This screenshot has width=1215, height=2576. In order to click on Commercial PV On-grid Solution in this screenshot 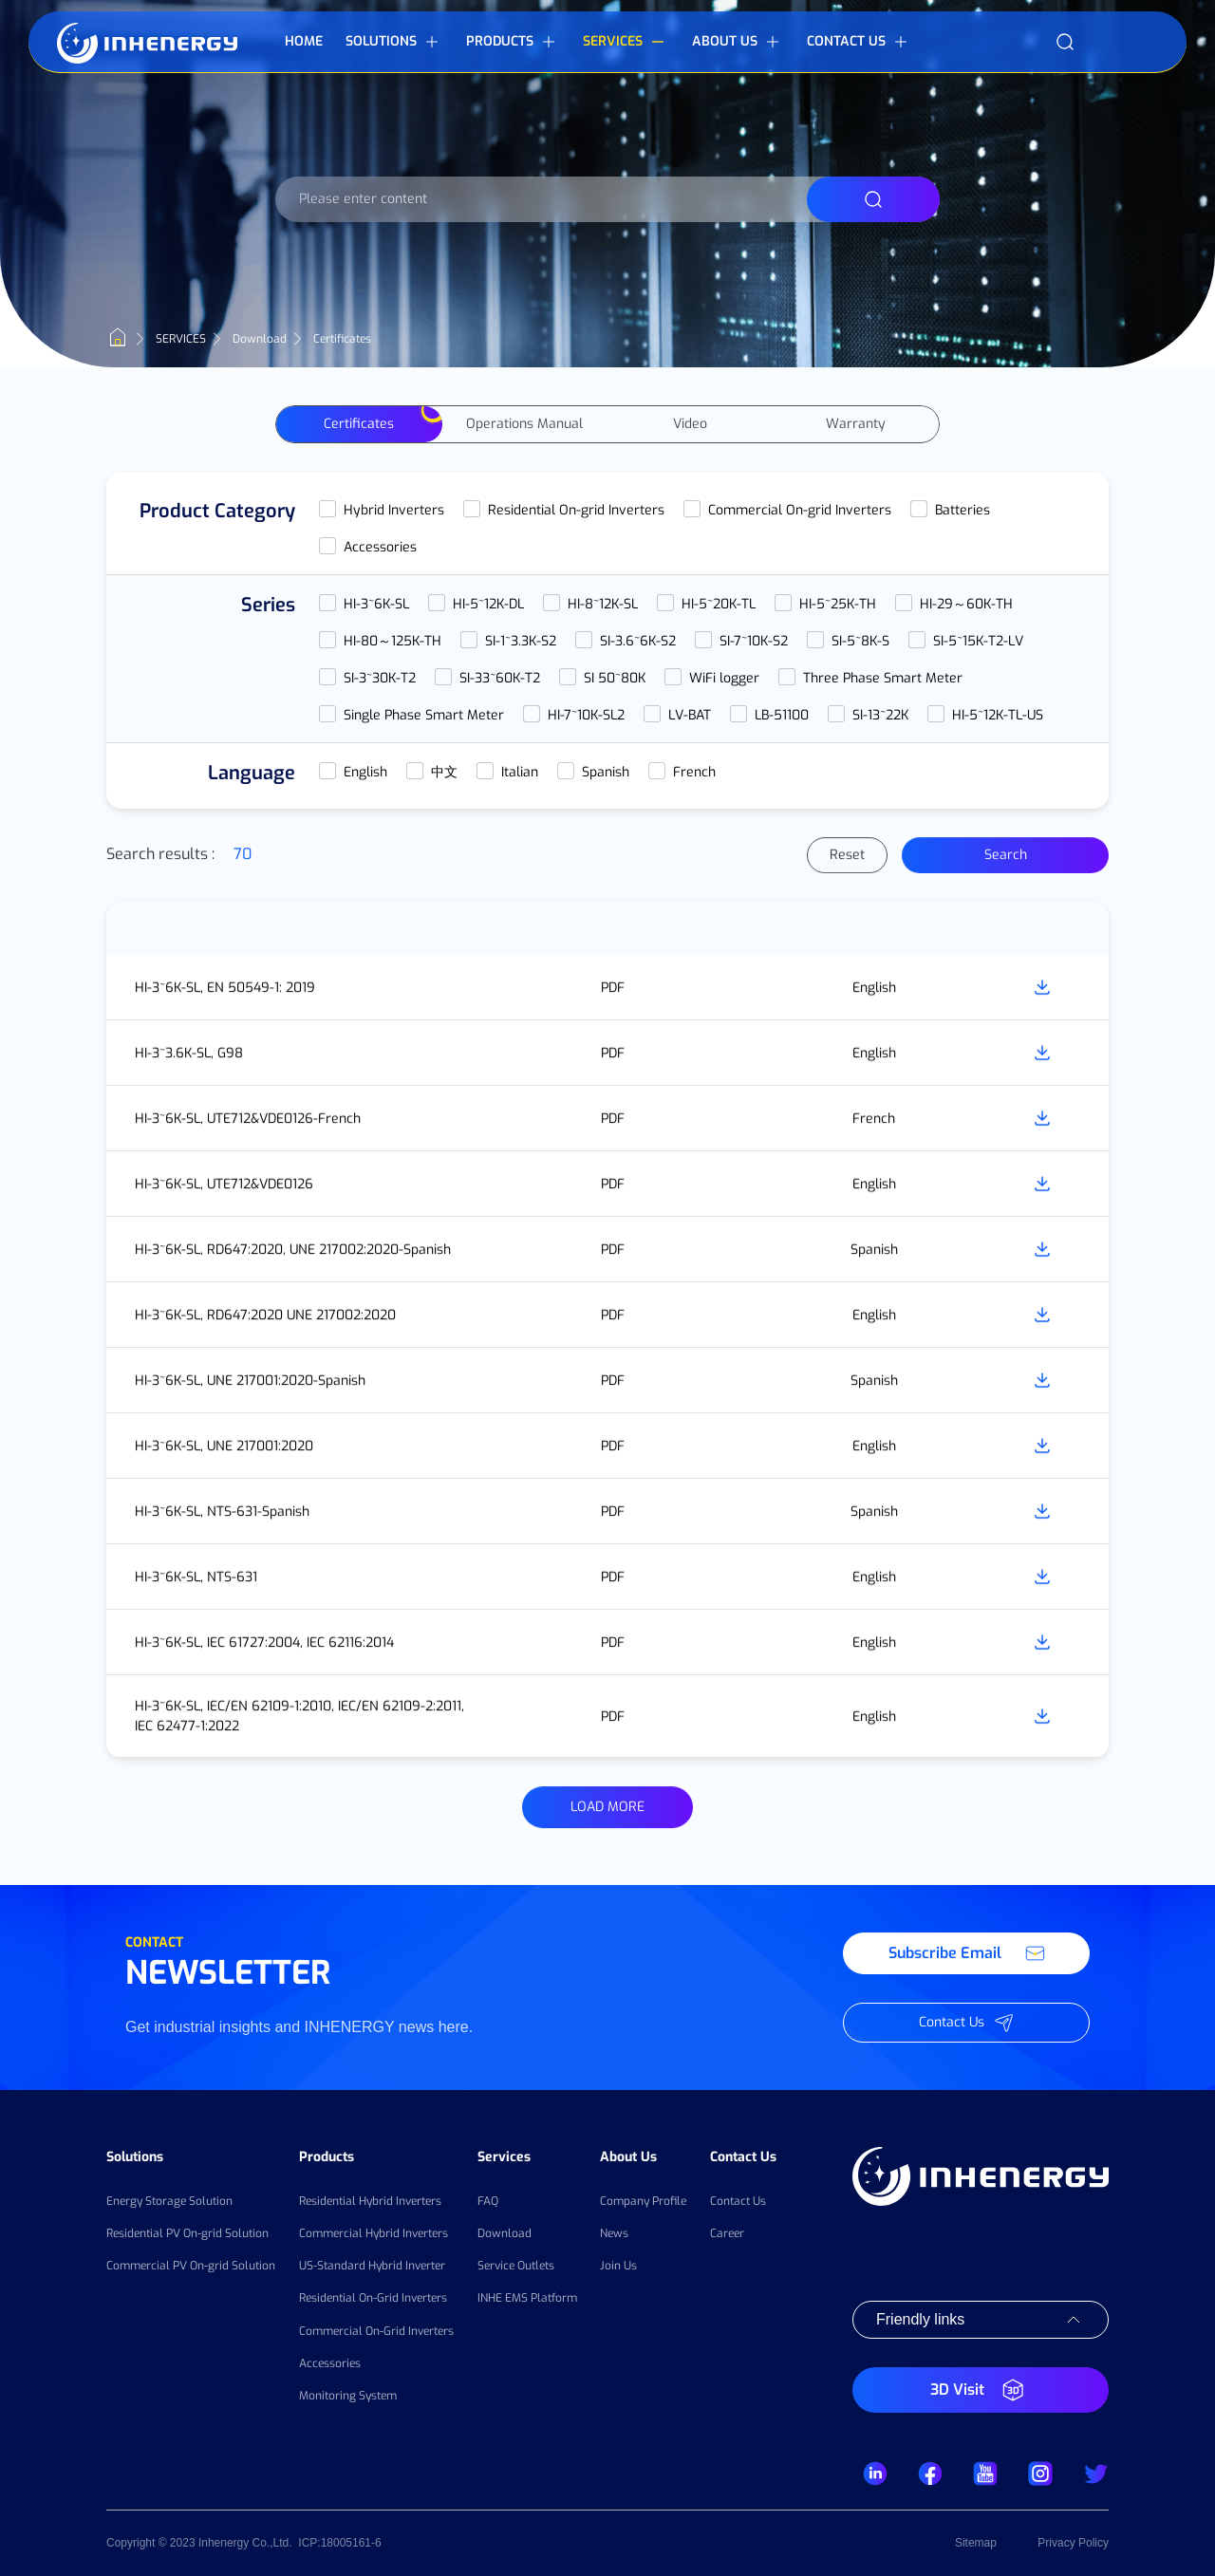, I will do `click(190, 2265)`.